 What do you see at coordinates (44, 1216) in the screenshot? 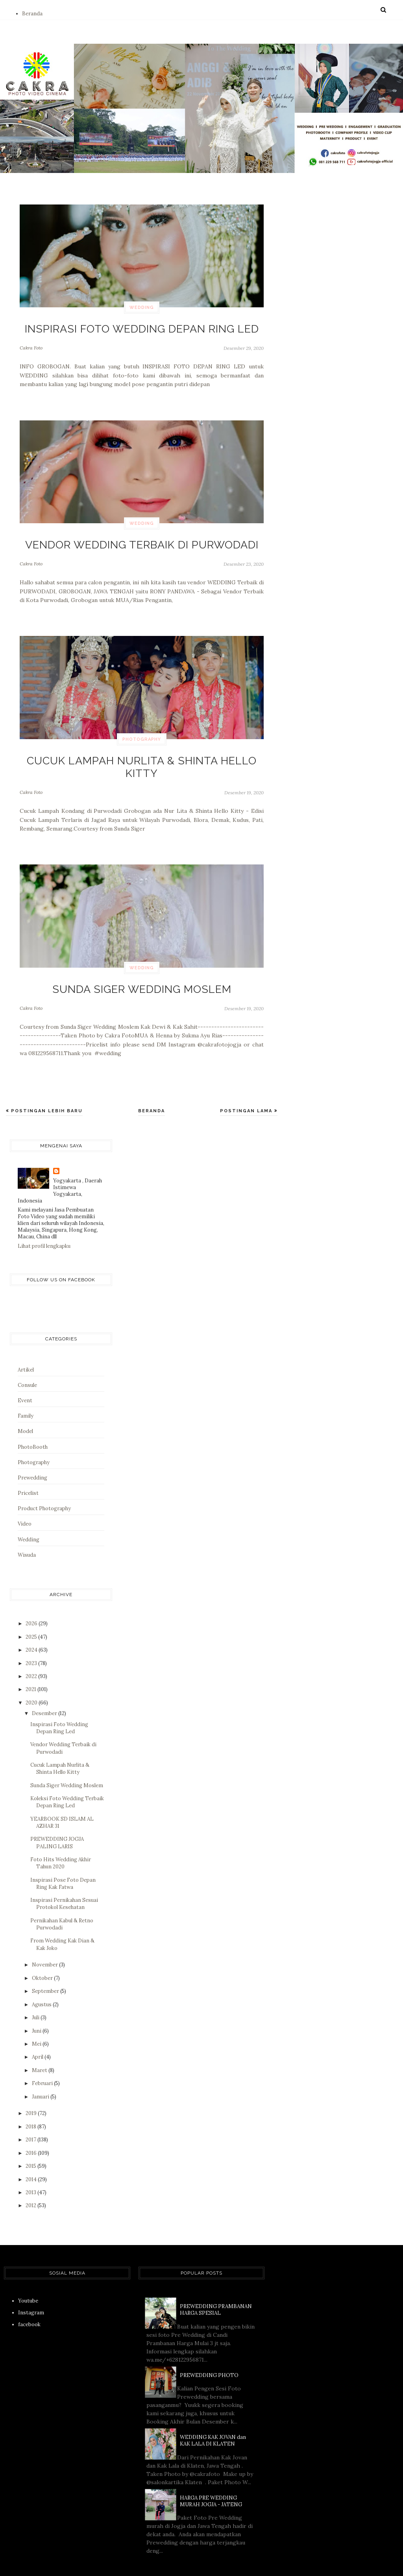
I see `Lihat profil lengkapku` at bounding box center [44, 1216].